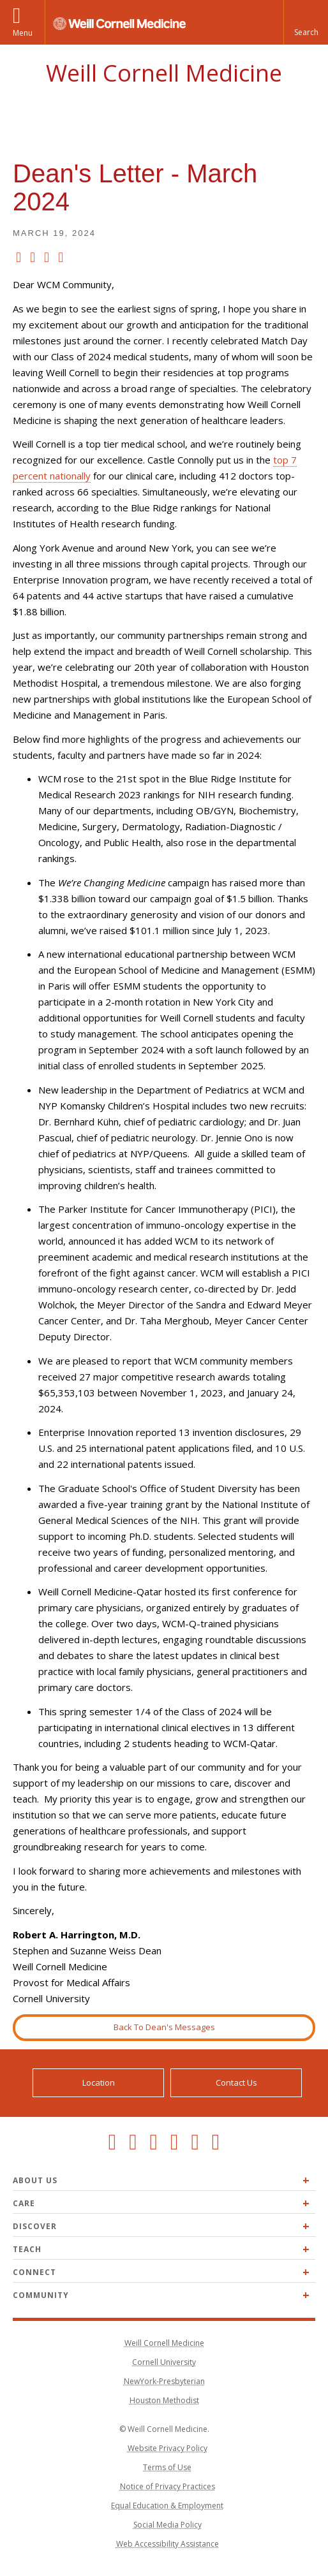  Describe the element at coordinates (236, 2082) in the screenshot. I see `Contact Us` at that location.